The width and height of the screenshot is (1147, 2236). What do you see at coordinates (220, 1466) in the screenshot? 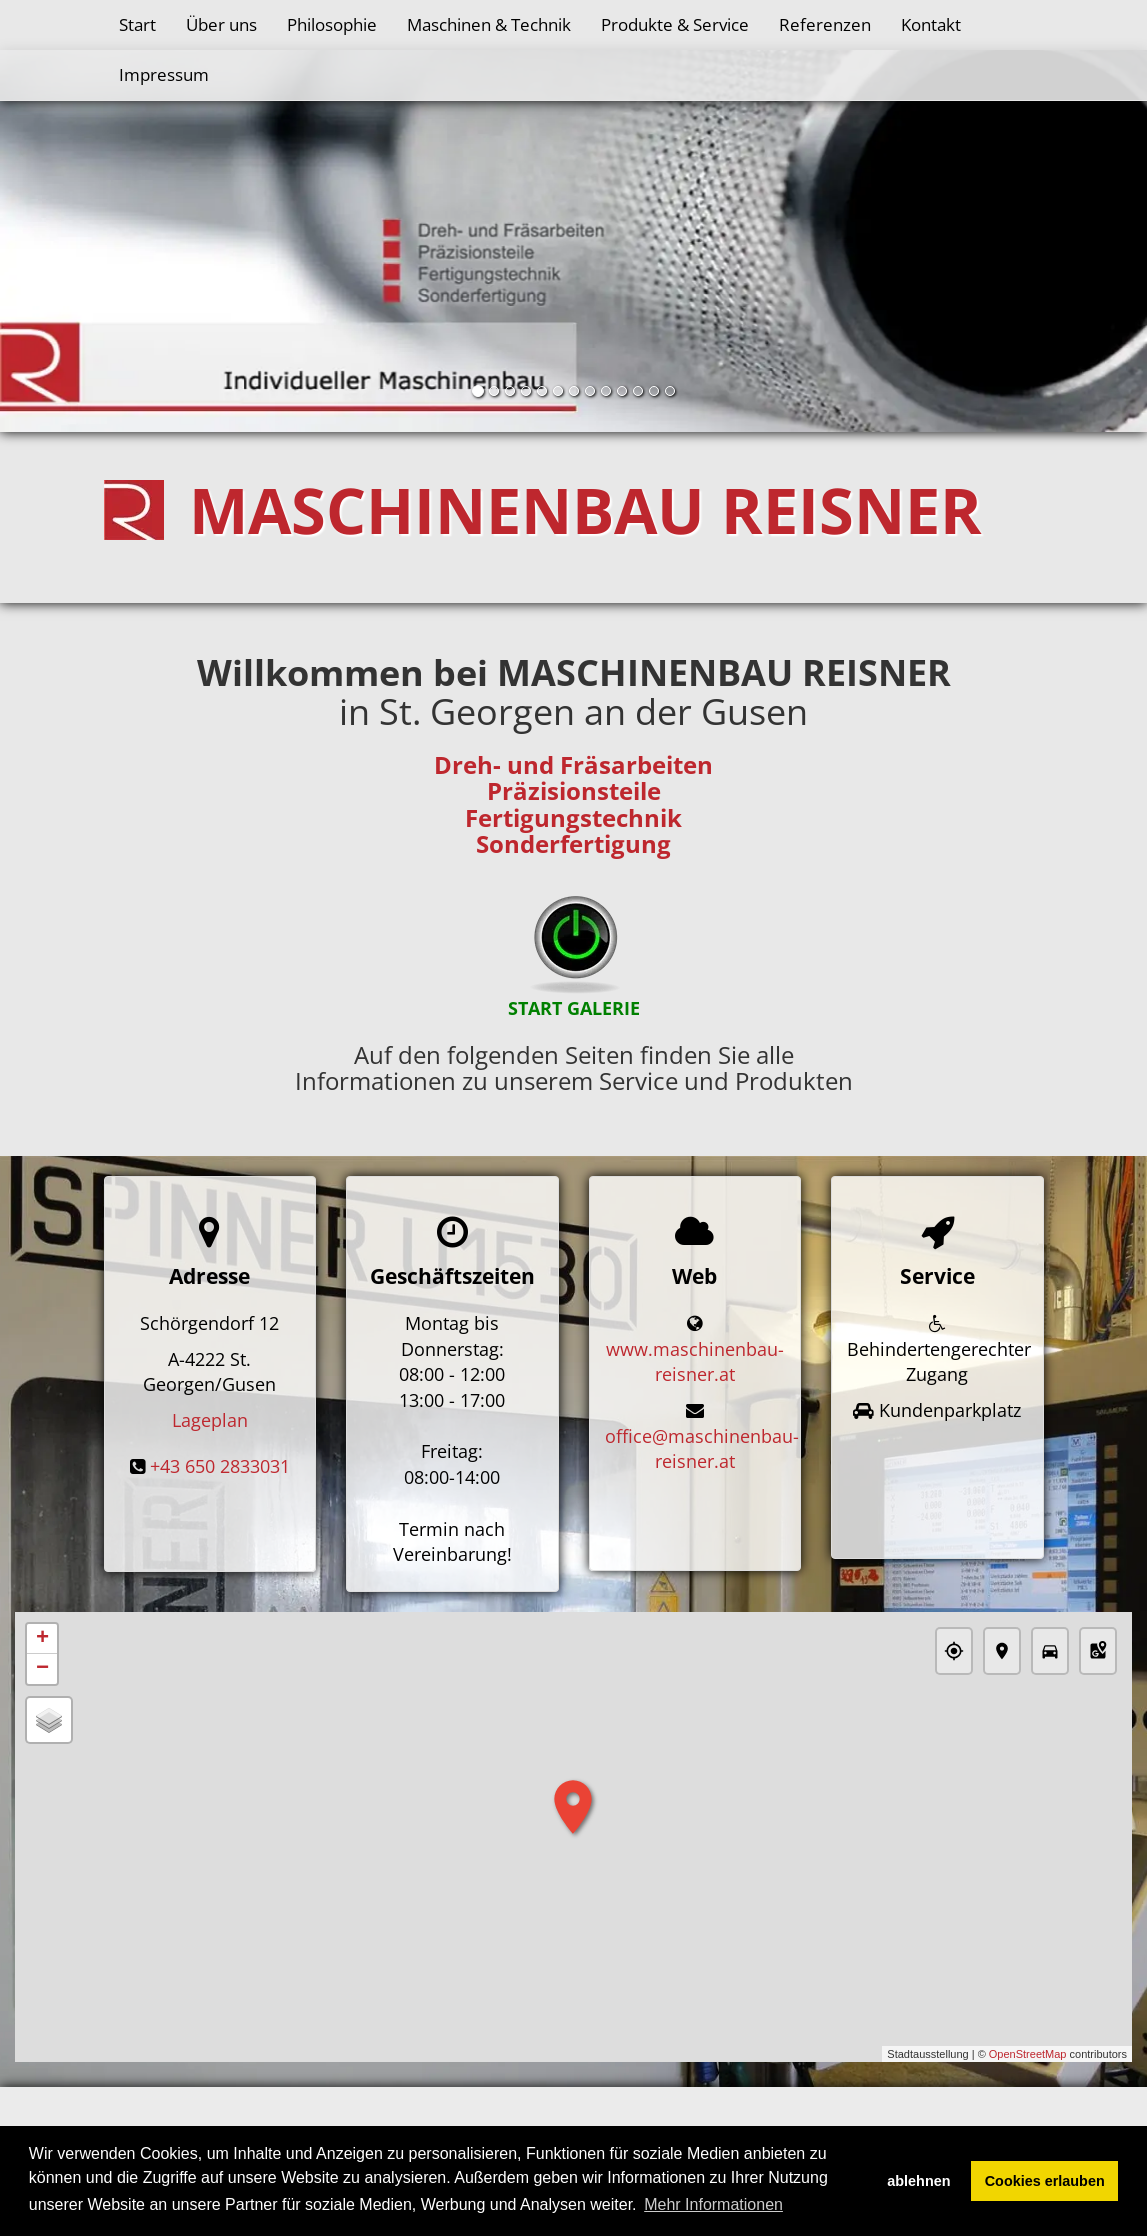
I see `+43 650 2833031` at bounding box center [220, 1466].